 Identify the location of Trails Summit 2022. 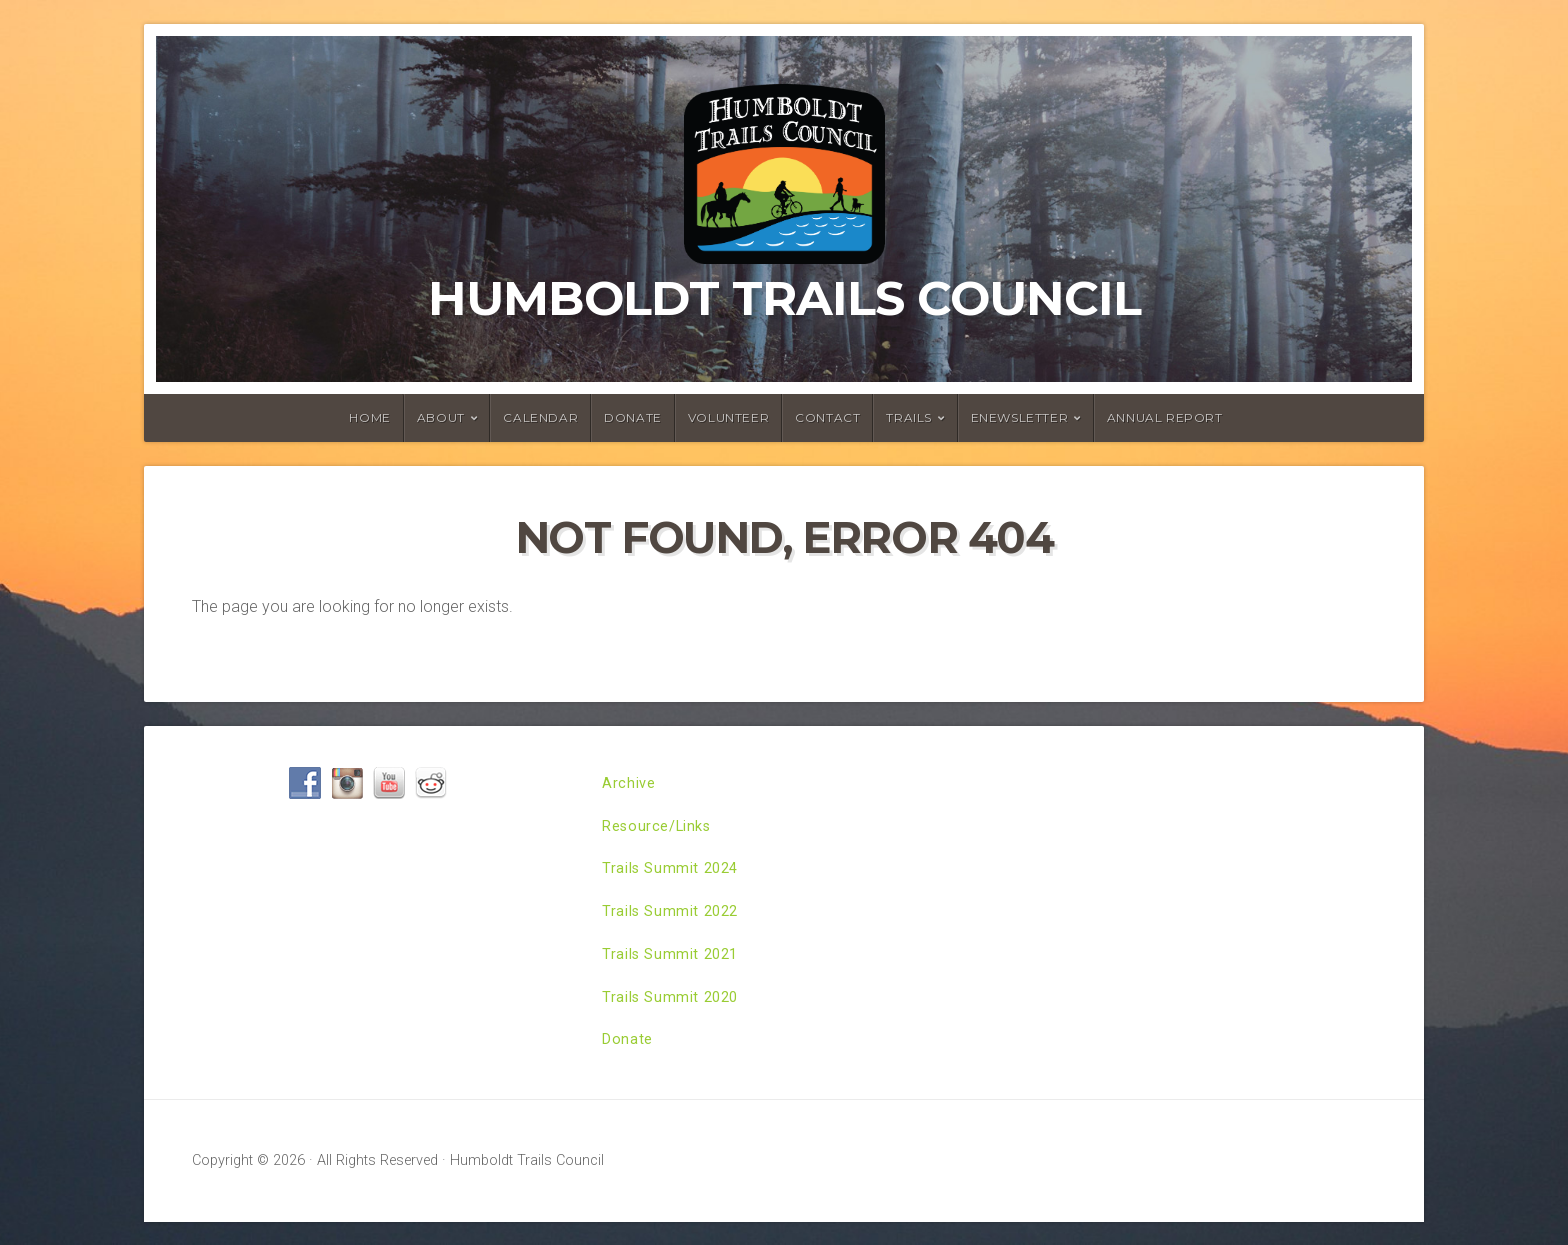
(675, 923).